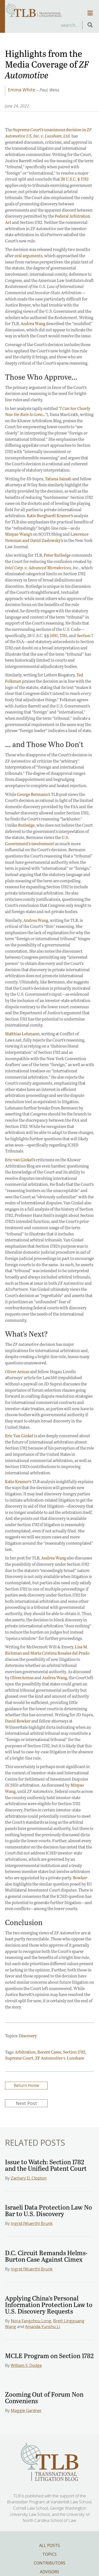 This screenshot has width=99, height=2576. I want to click on Contributors, so click(49, 2563).